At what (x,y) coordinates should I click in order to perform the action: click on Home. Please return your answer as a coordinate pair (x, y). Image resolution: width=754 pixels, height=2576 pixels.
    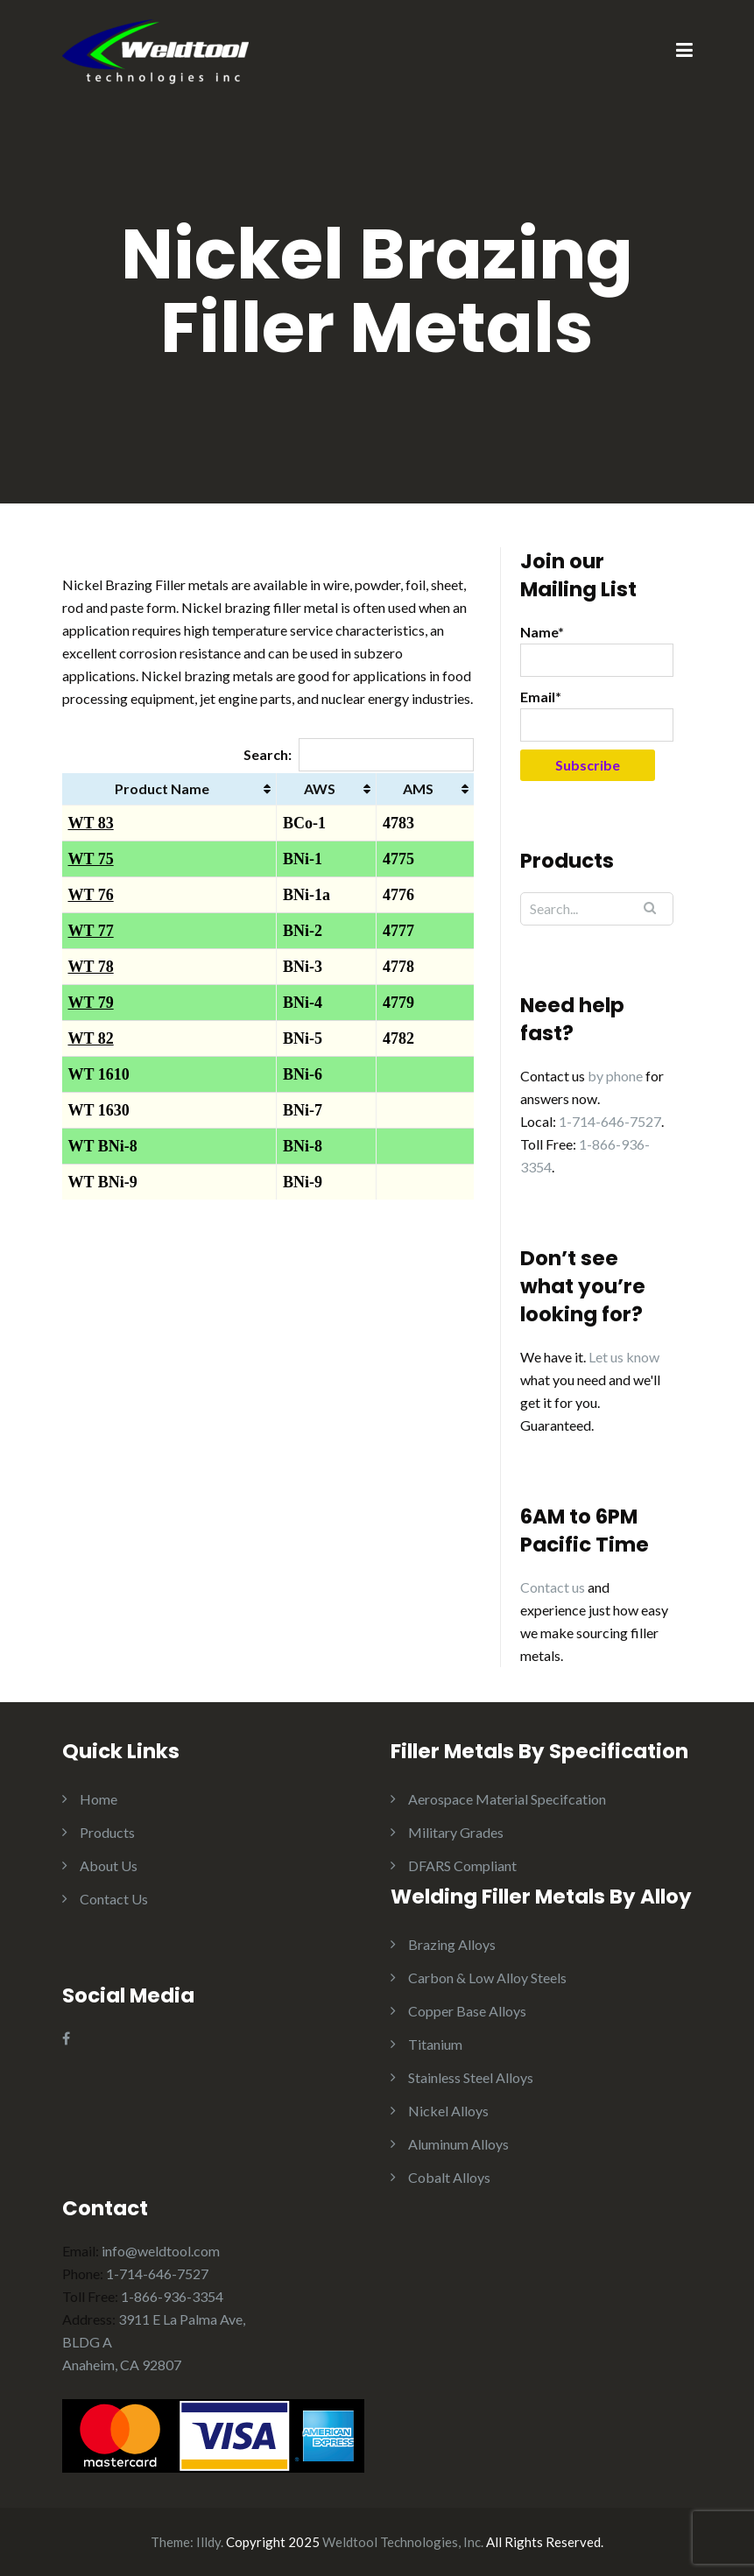
    Looking at the image, I should click on (98, 1799).